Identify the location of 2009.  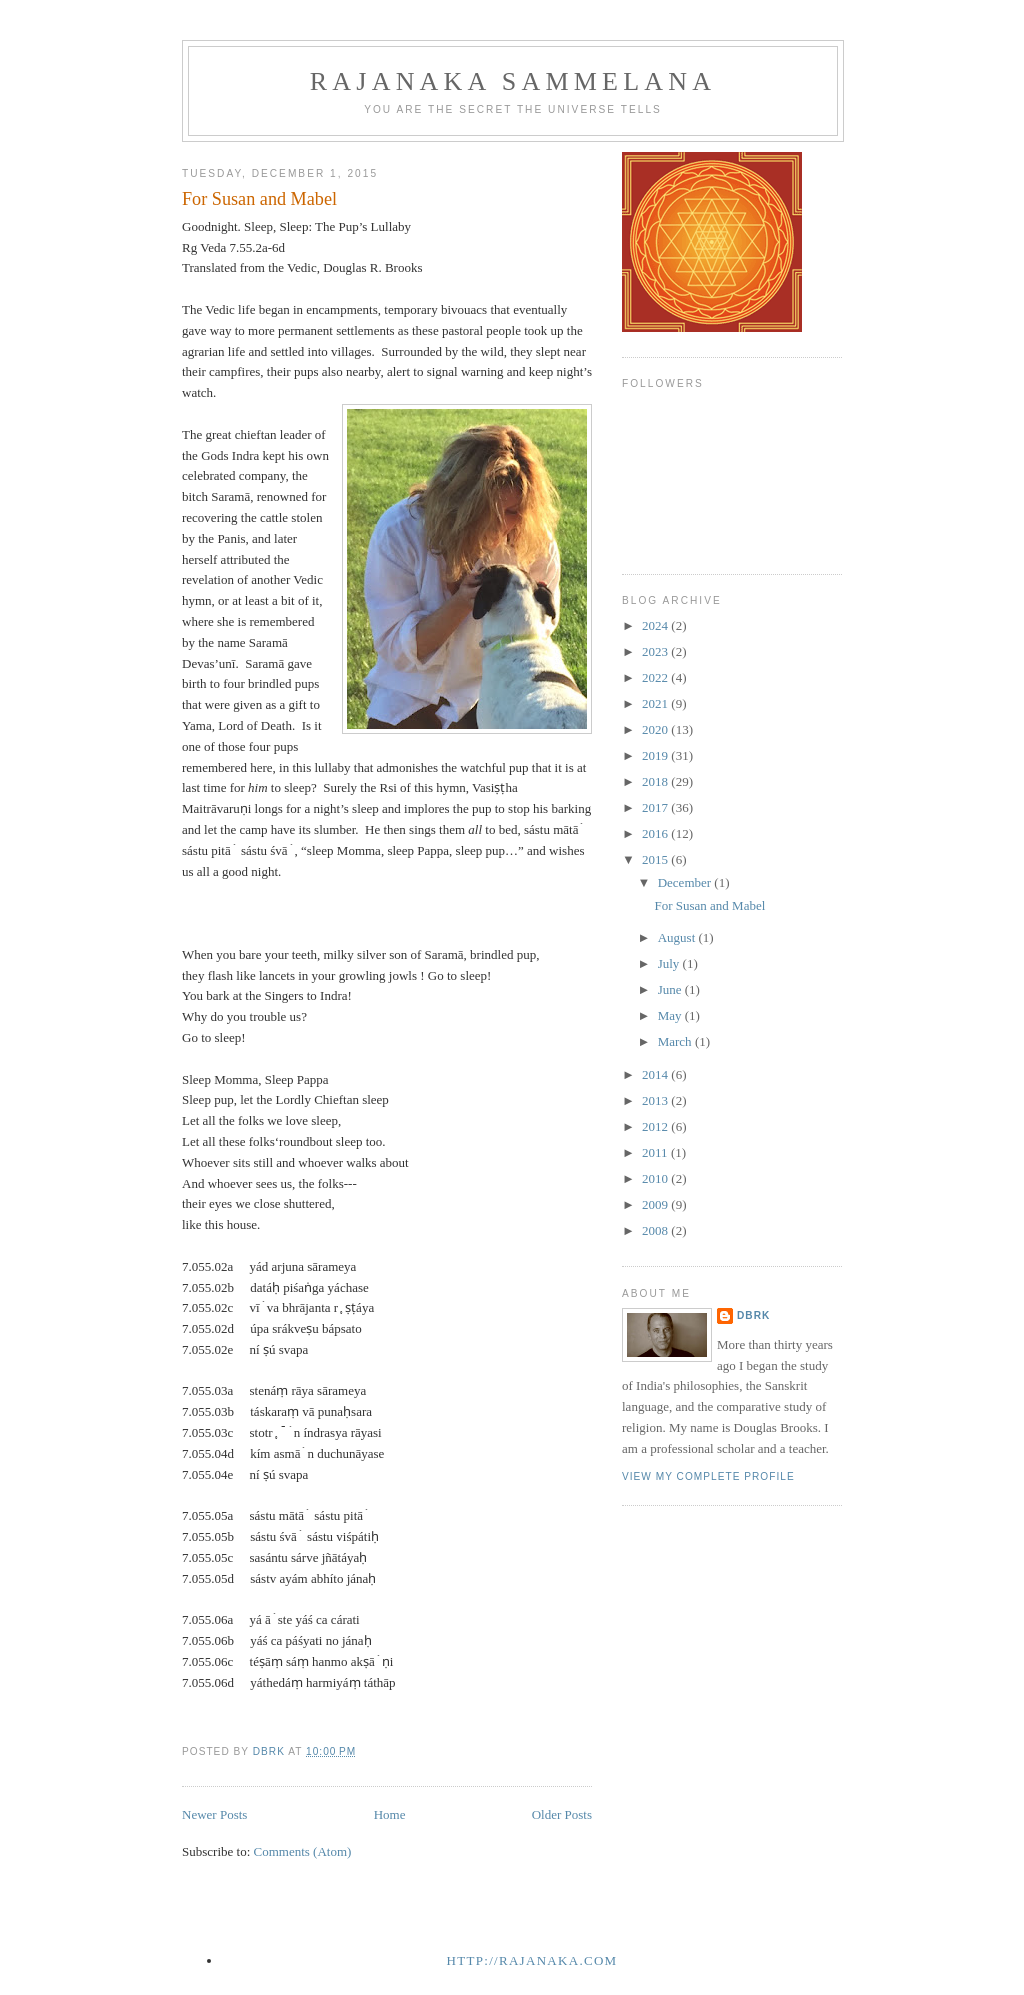
(656, 1204).